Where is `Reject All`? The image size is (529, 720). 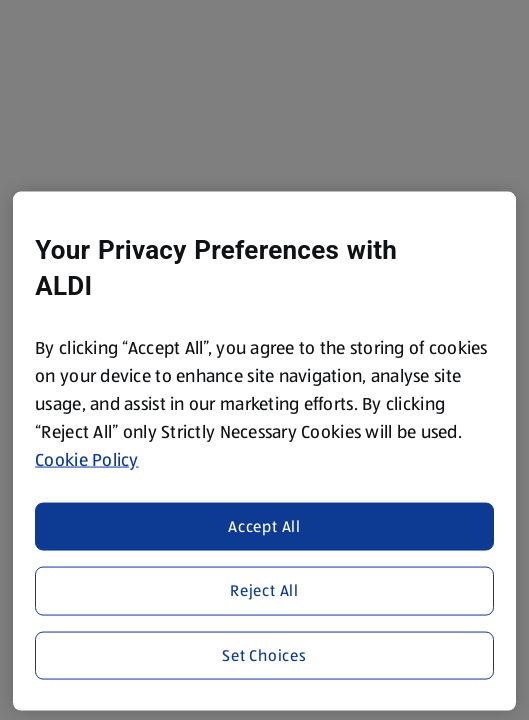 Reject All is located at coordinates (264, 590).